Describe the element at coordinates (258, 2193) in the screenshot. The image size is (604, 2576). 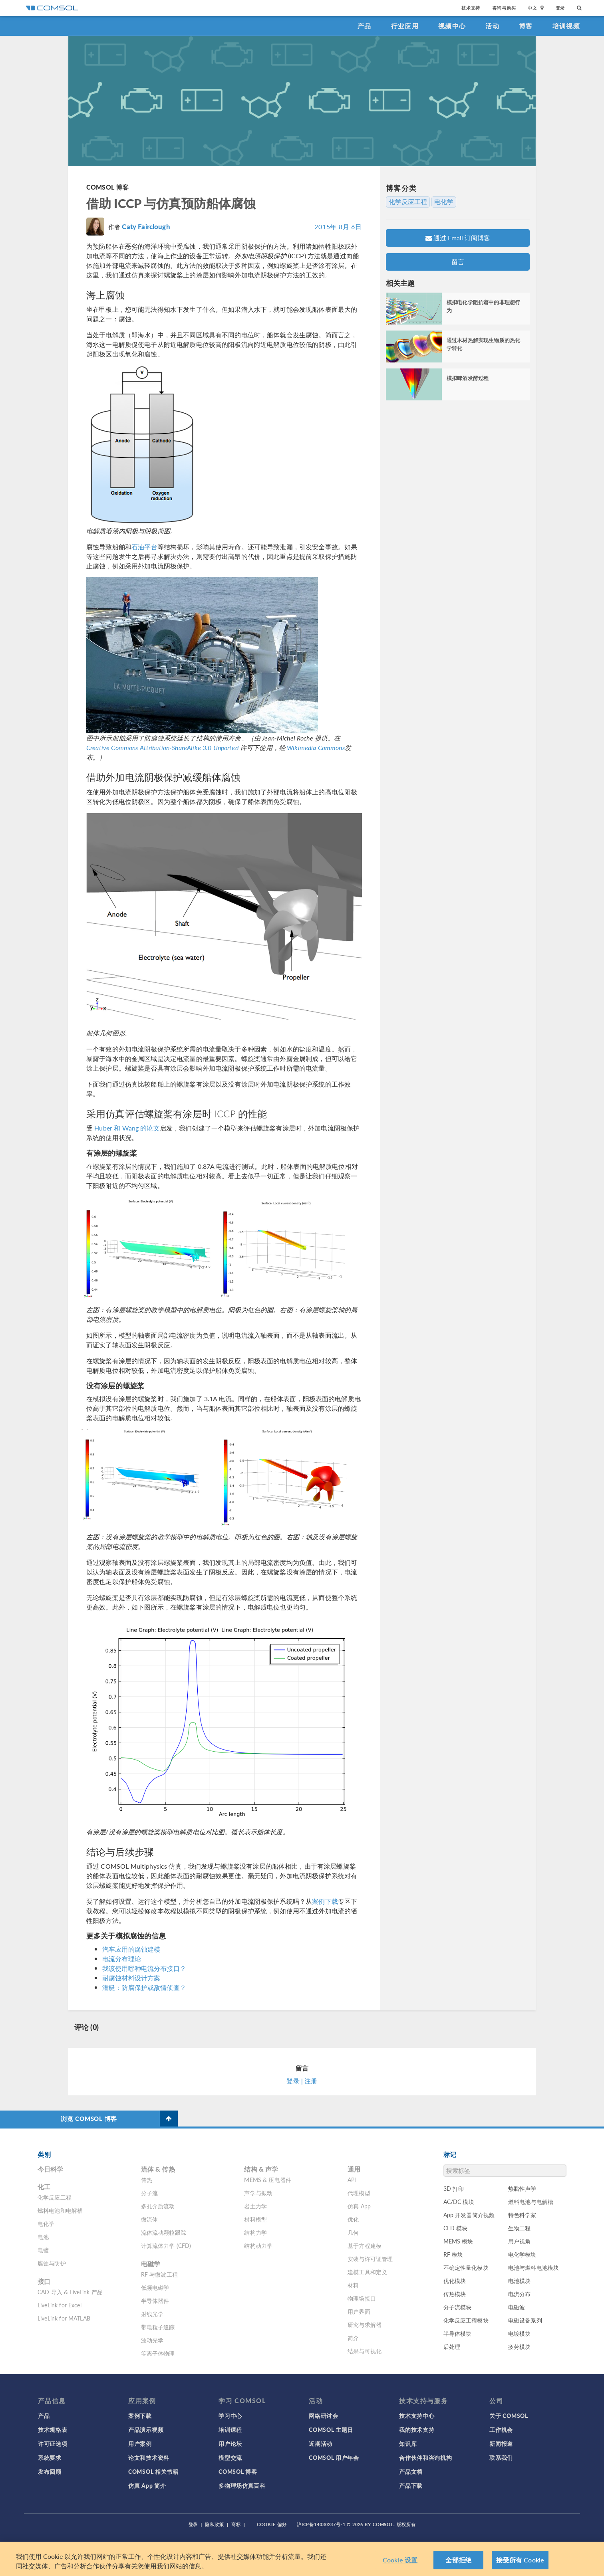
I see `声学与振动` at that location.